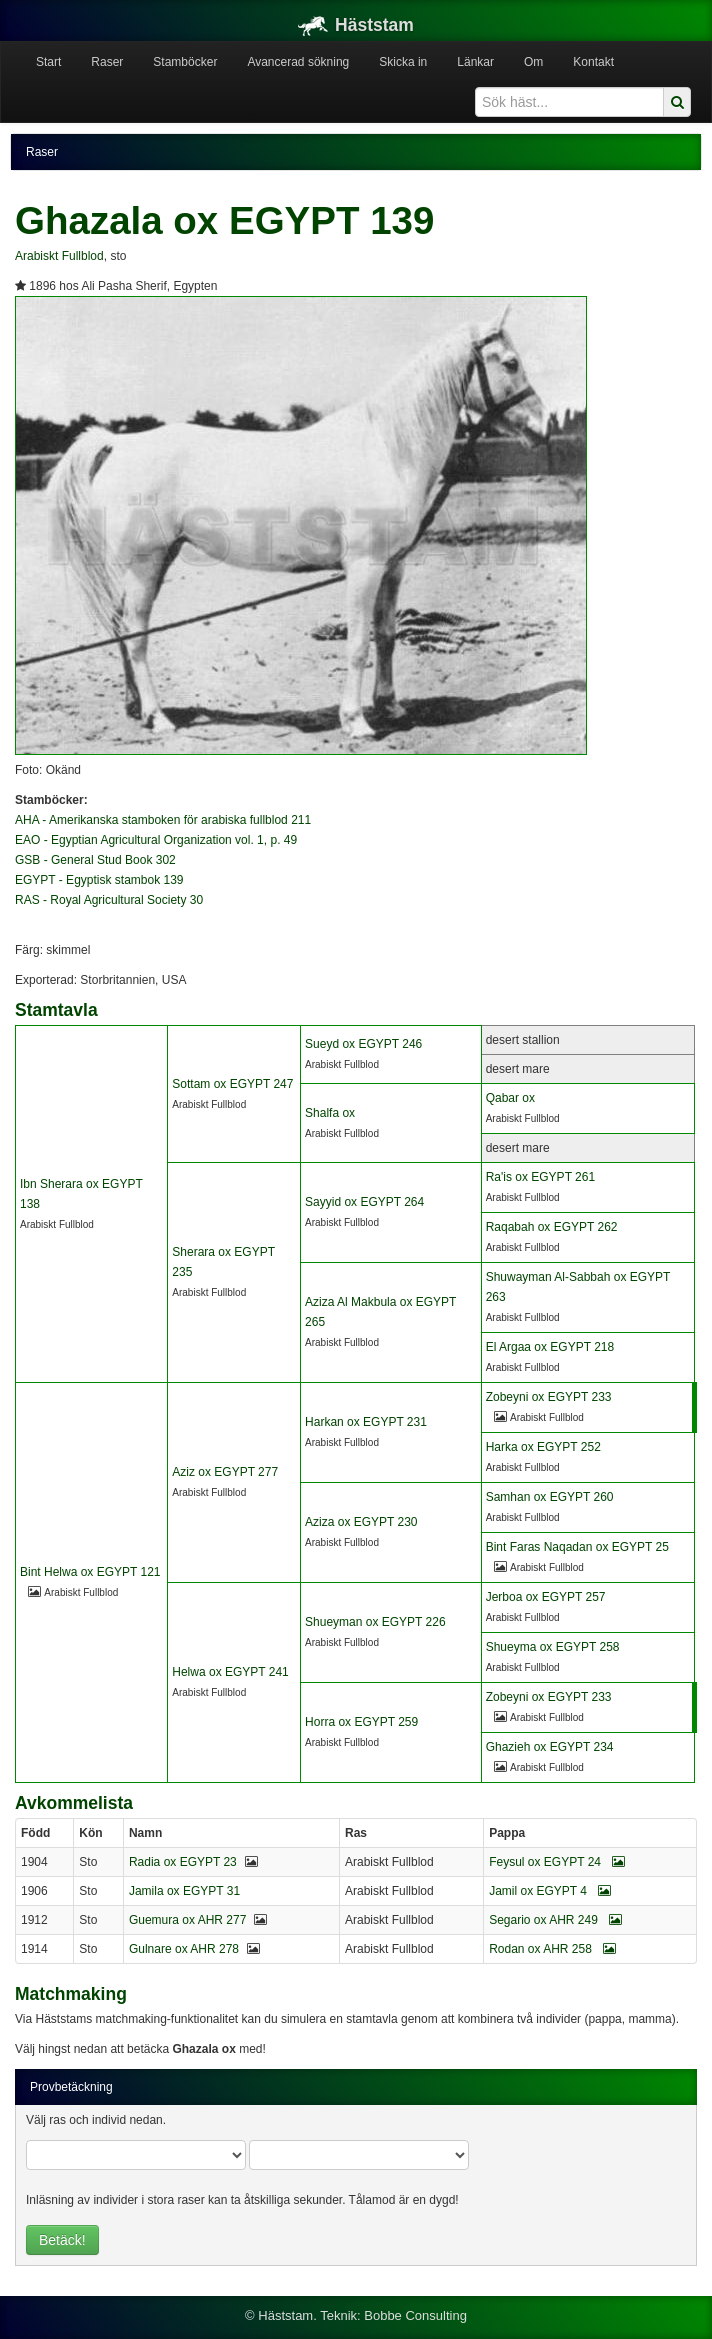 The width and height of the screenshot is (712, 2339). Describe the element at coordinates (99, 880) in the screenshot. I see `EGYPT - Egyptisk stambok 139` at that location.